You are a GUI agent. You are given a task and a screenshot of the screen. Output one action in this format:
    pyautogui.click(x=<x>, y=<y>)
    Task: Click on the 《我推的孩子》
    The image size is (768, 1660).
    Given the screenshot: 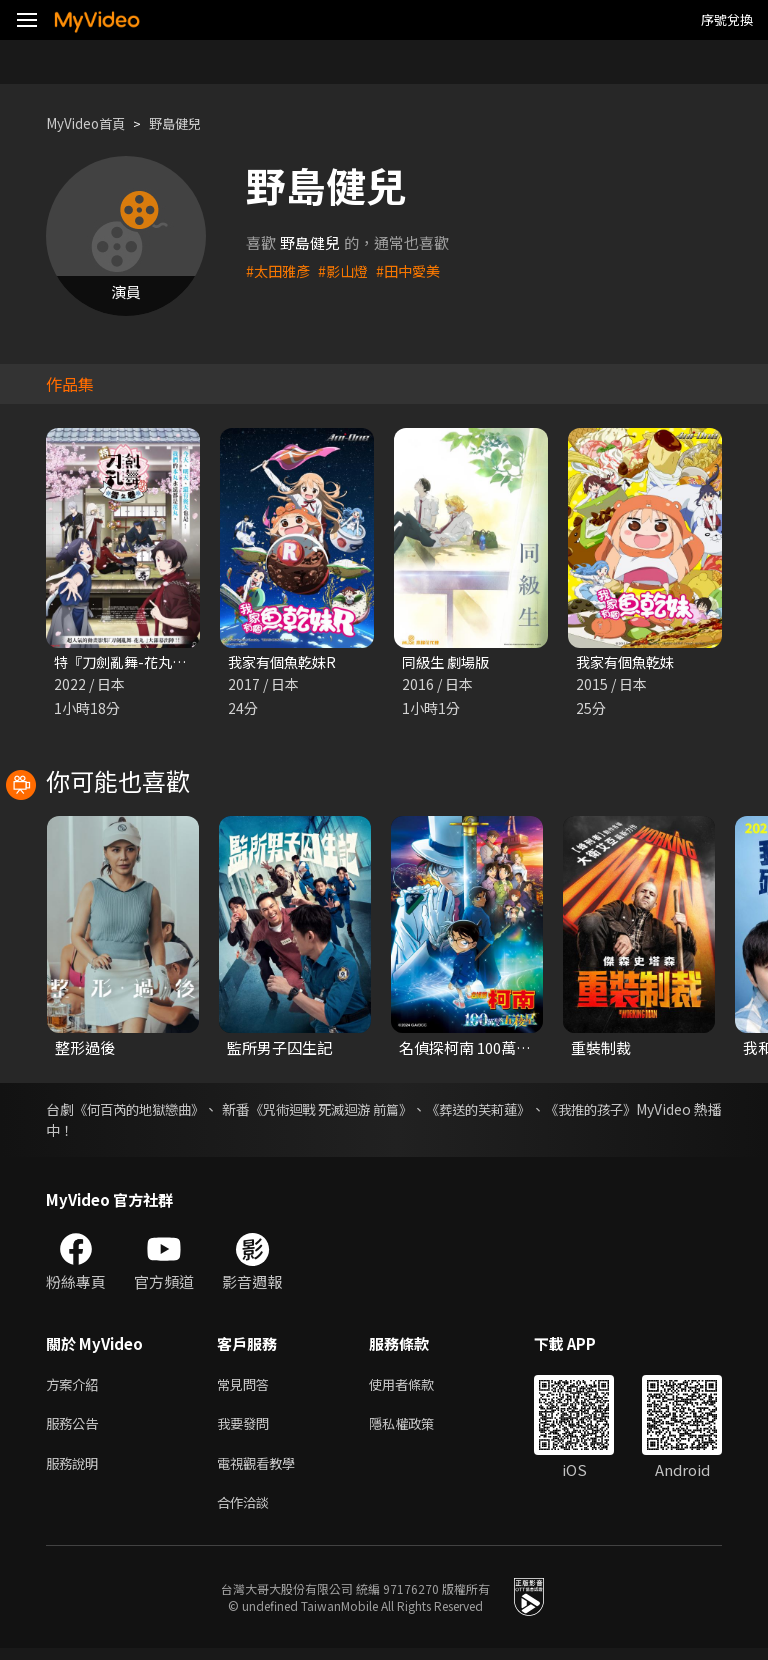 What is the action you would take?
    pyautogui.click(x=673, y=1111)
    